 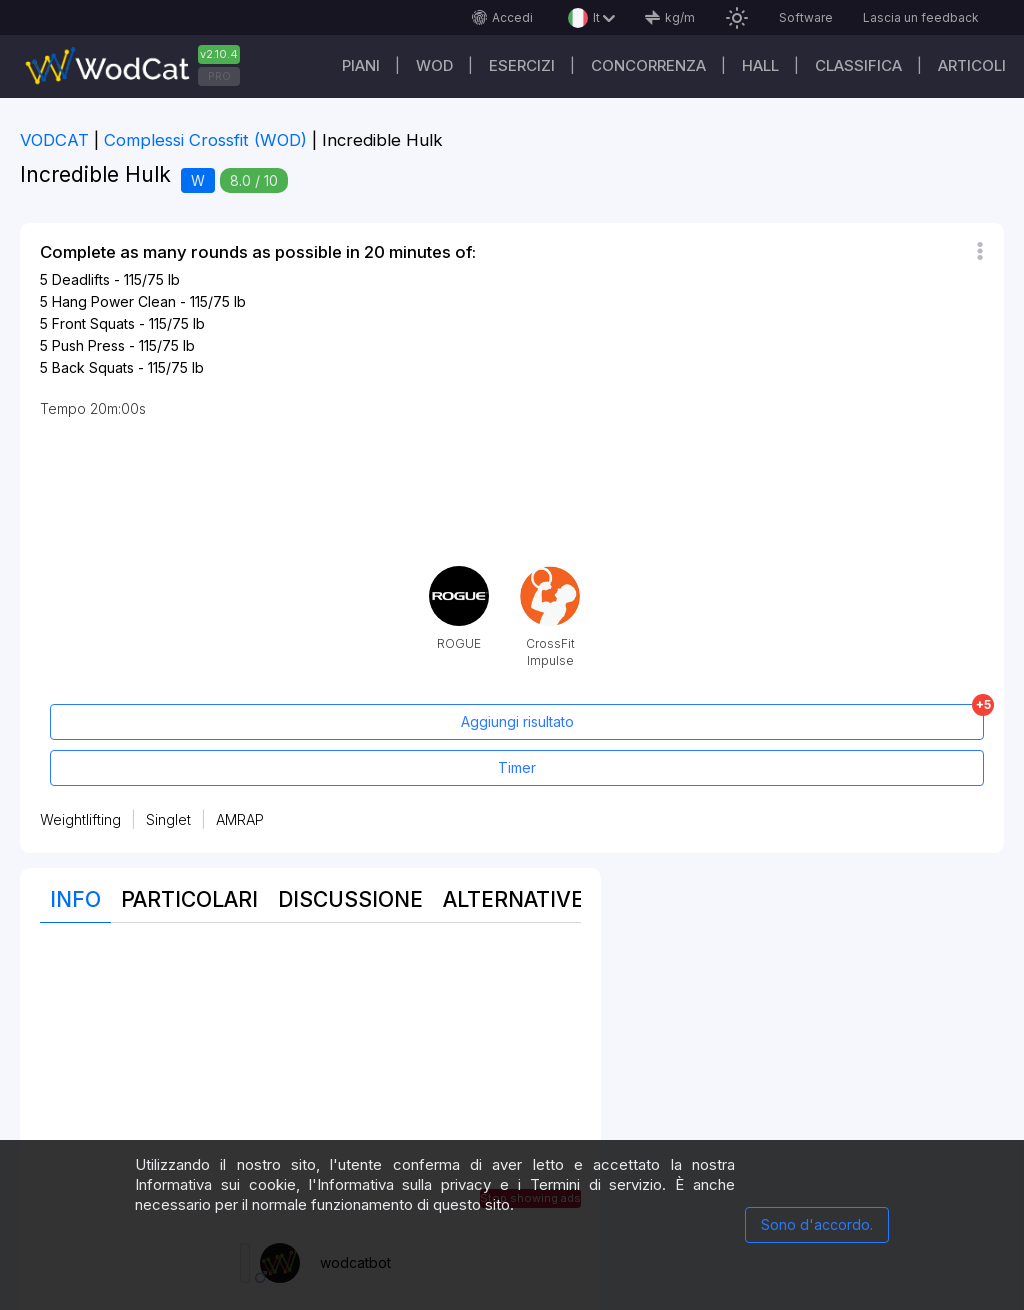 I want to click on Piani, so click(x=361, y=65).